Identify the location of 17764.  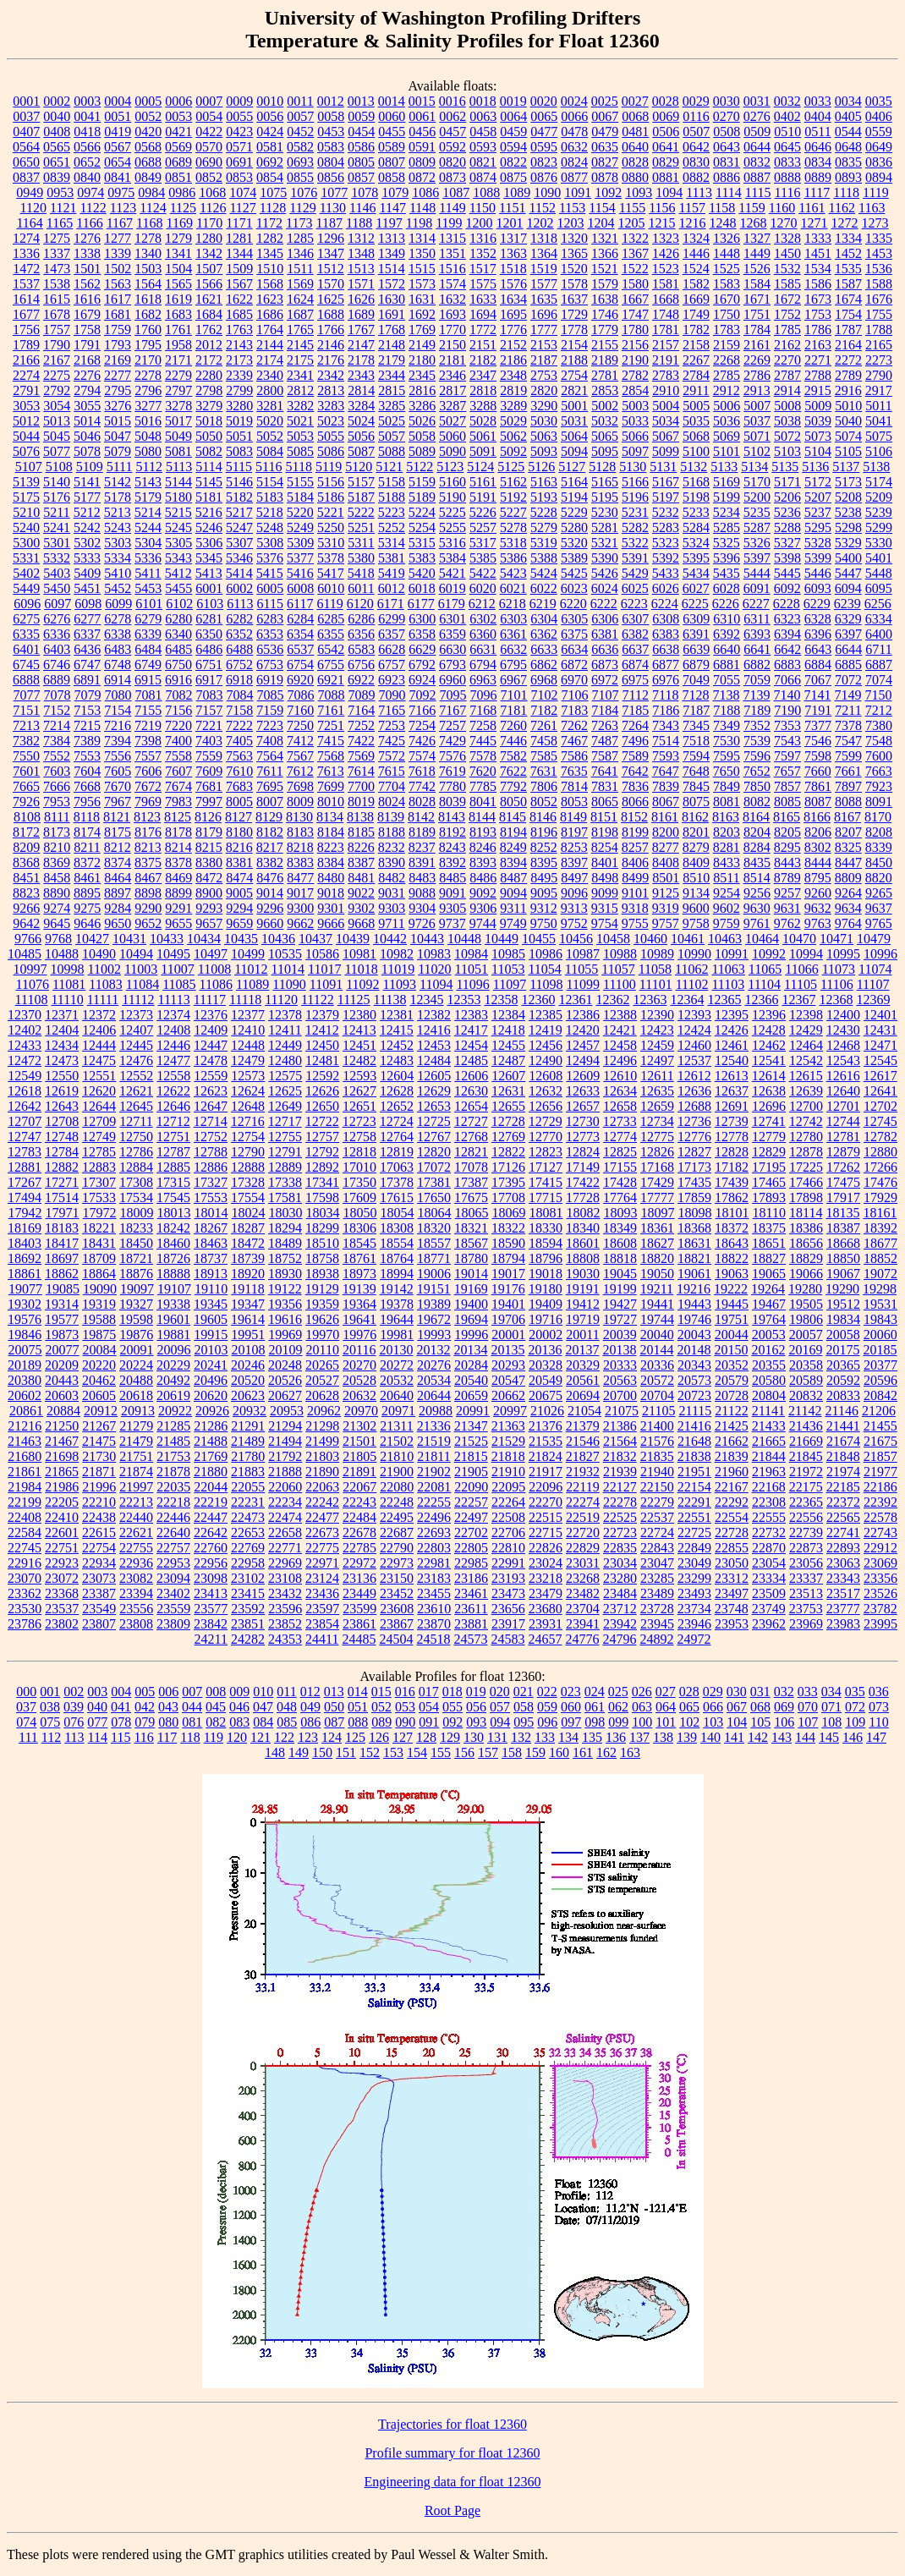
(620, 1197).